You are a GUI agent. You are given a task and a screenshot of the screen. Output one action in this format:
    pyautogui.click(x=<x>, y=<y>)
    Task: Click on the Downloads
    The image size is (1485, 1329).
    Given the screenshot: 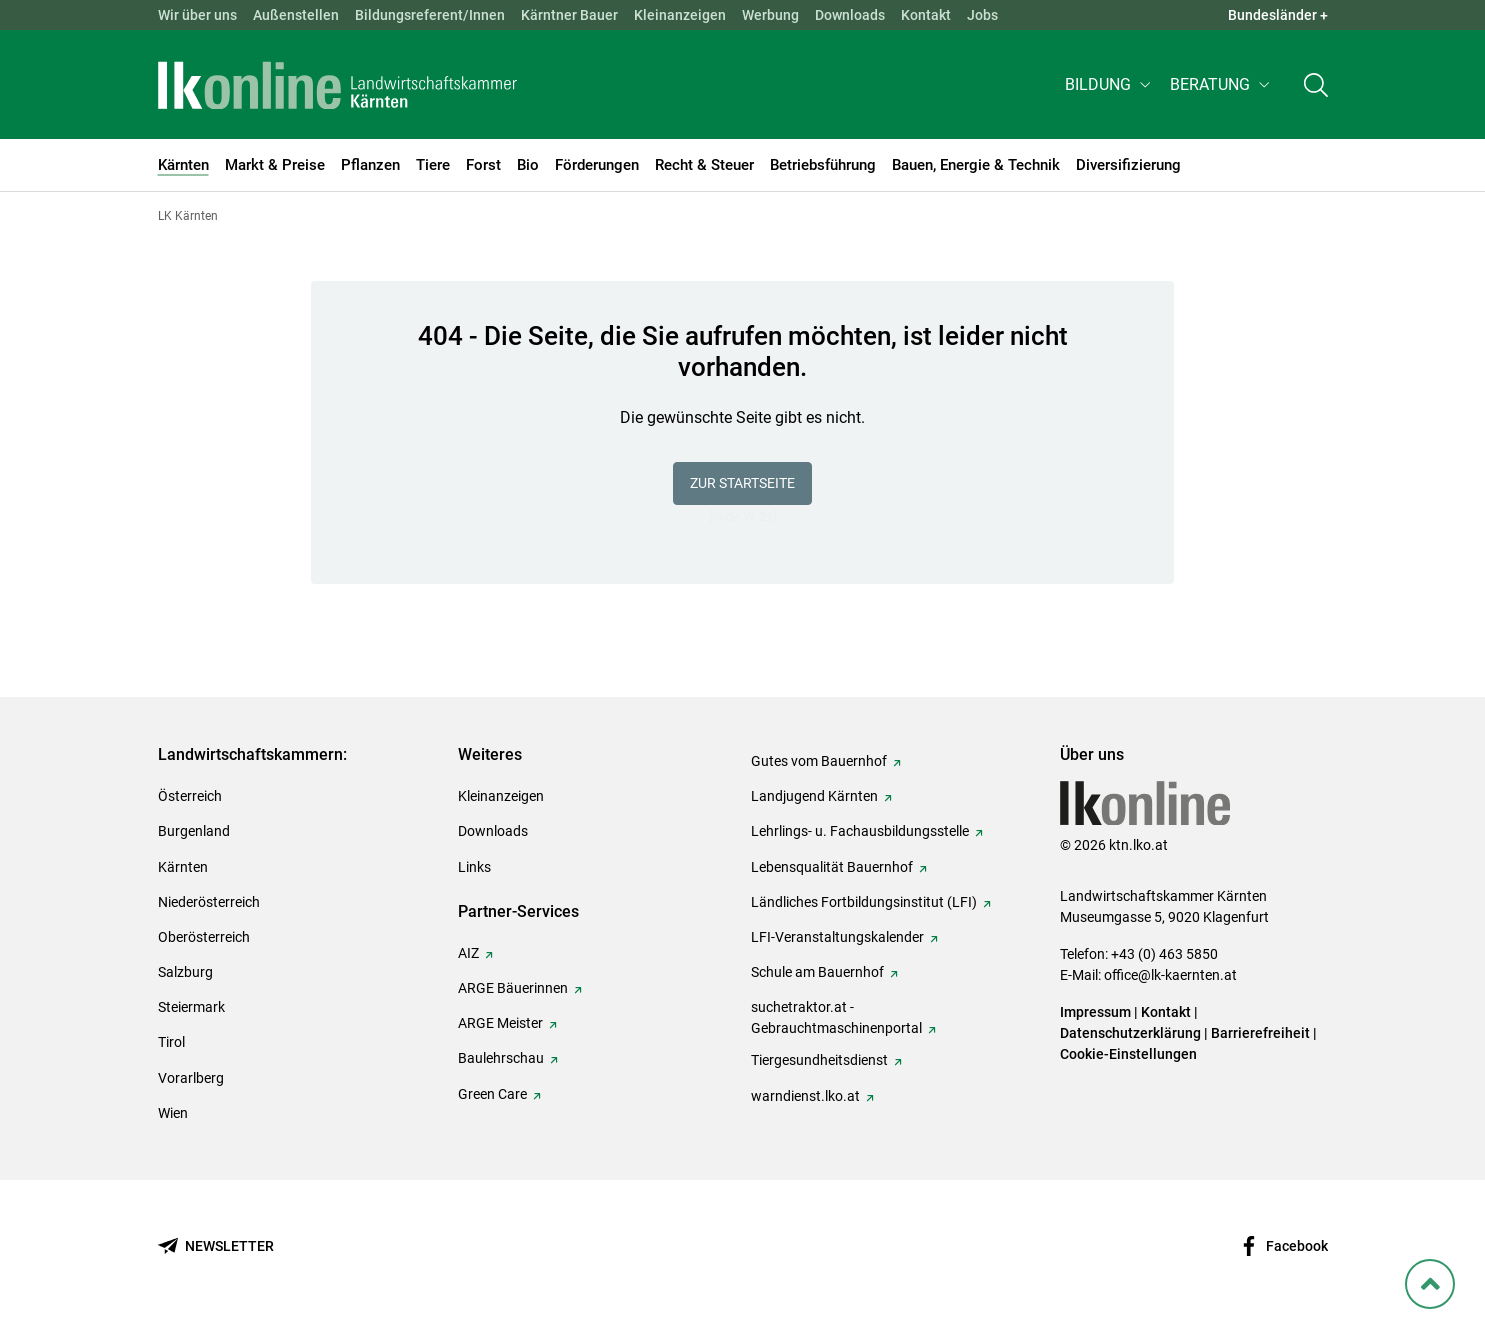 What is the action you would take?
    pyautogui.click(x=850, y=15)
    